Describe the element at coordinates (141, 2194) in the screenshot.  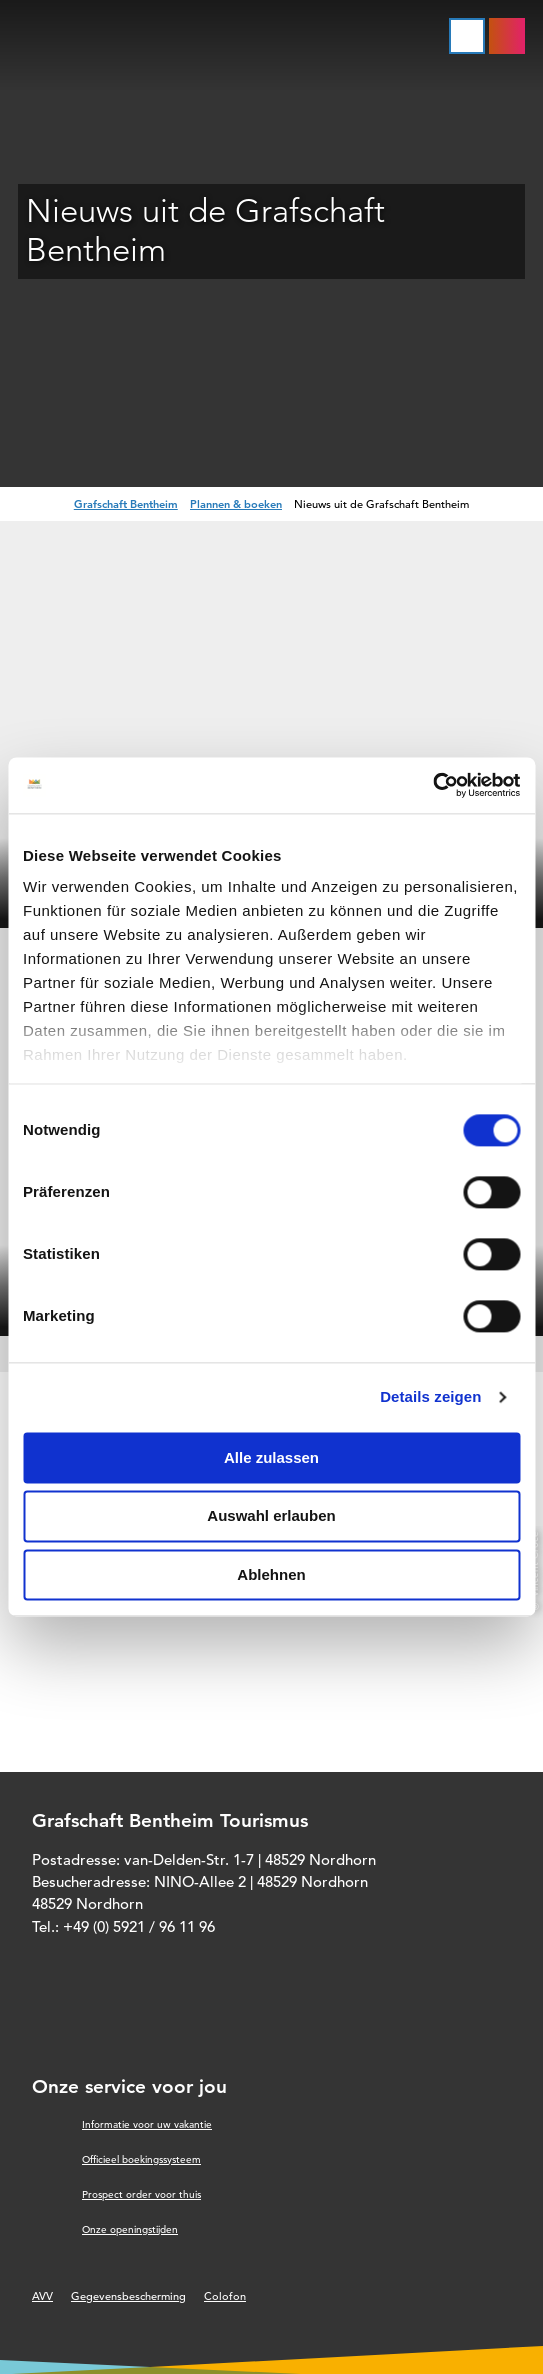
I see `Prospect order voor thuis` at that location.